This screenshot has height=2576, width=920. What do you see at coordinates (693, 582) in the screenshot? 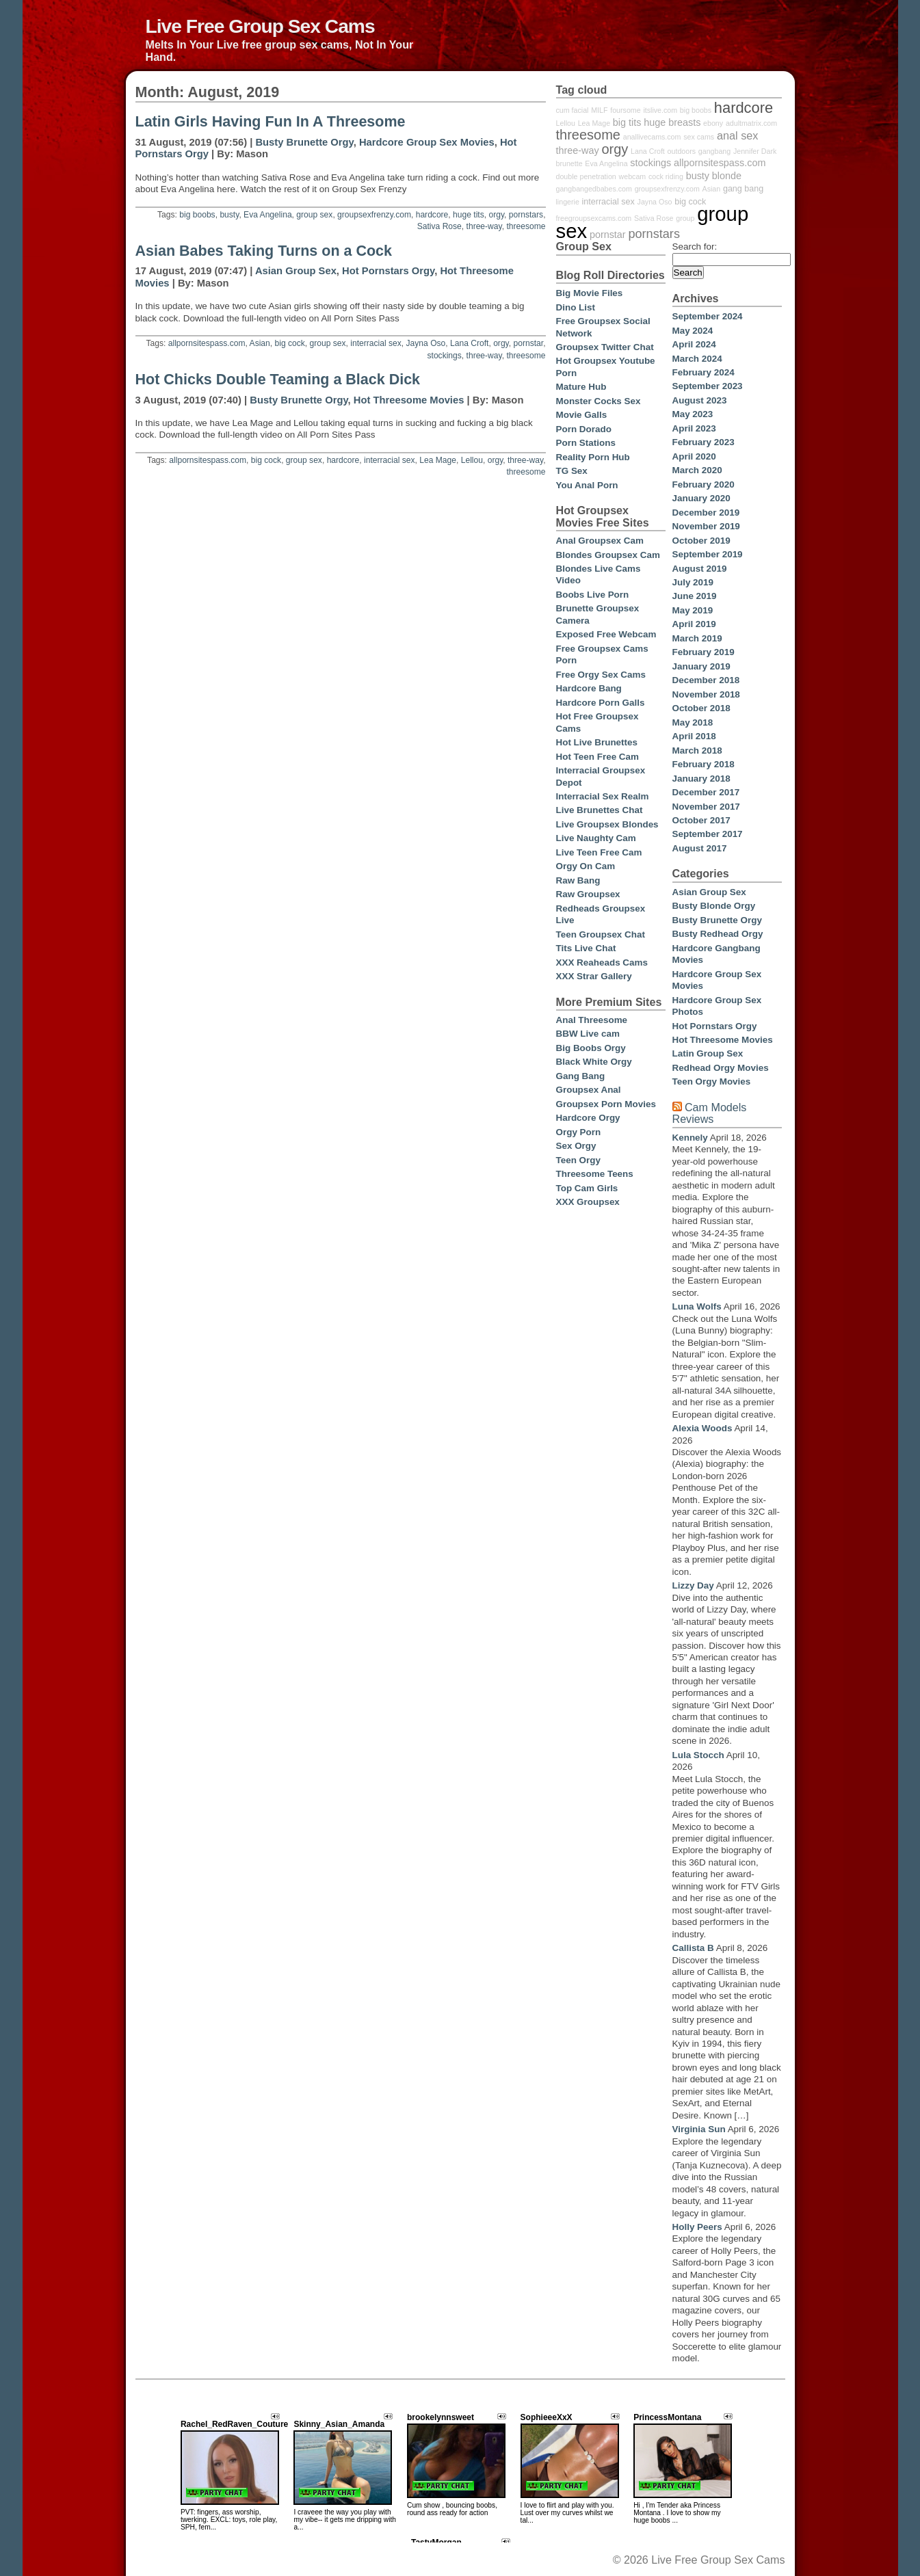
I see `July 2019` at bounding box center [693, 582].